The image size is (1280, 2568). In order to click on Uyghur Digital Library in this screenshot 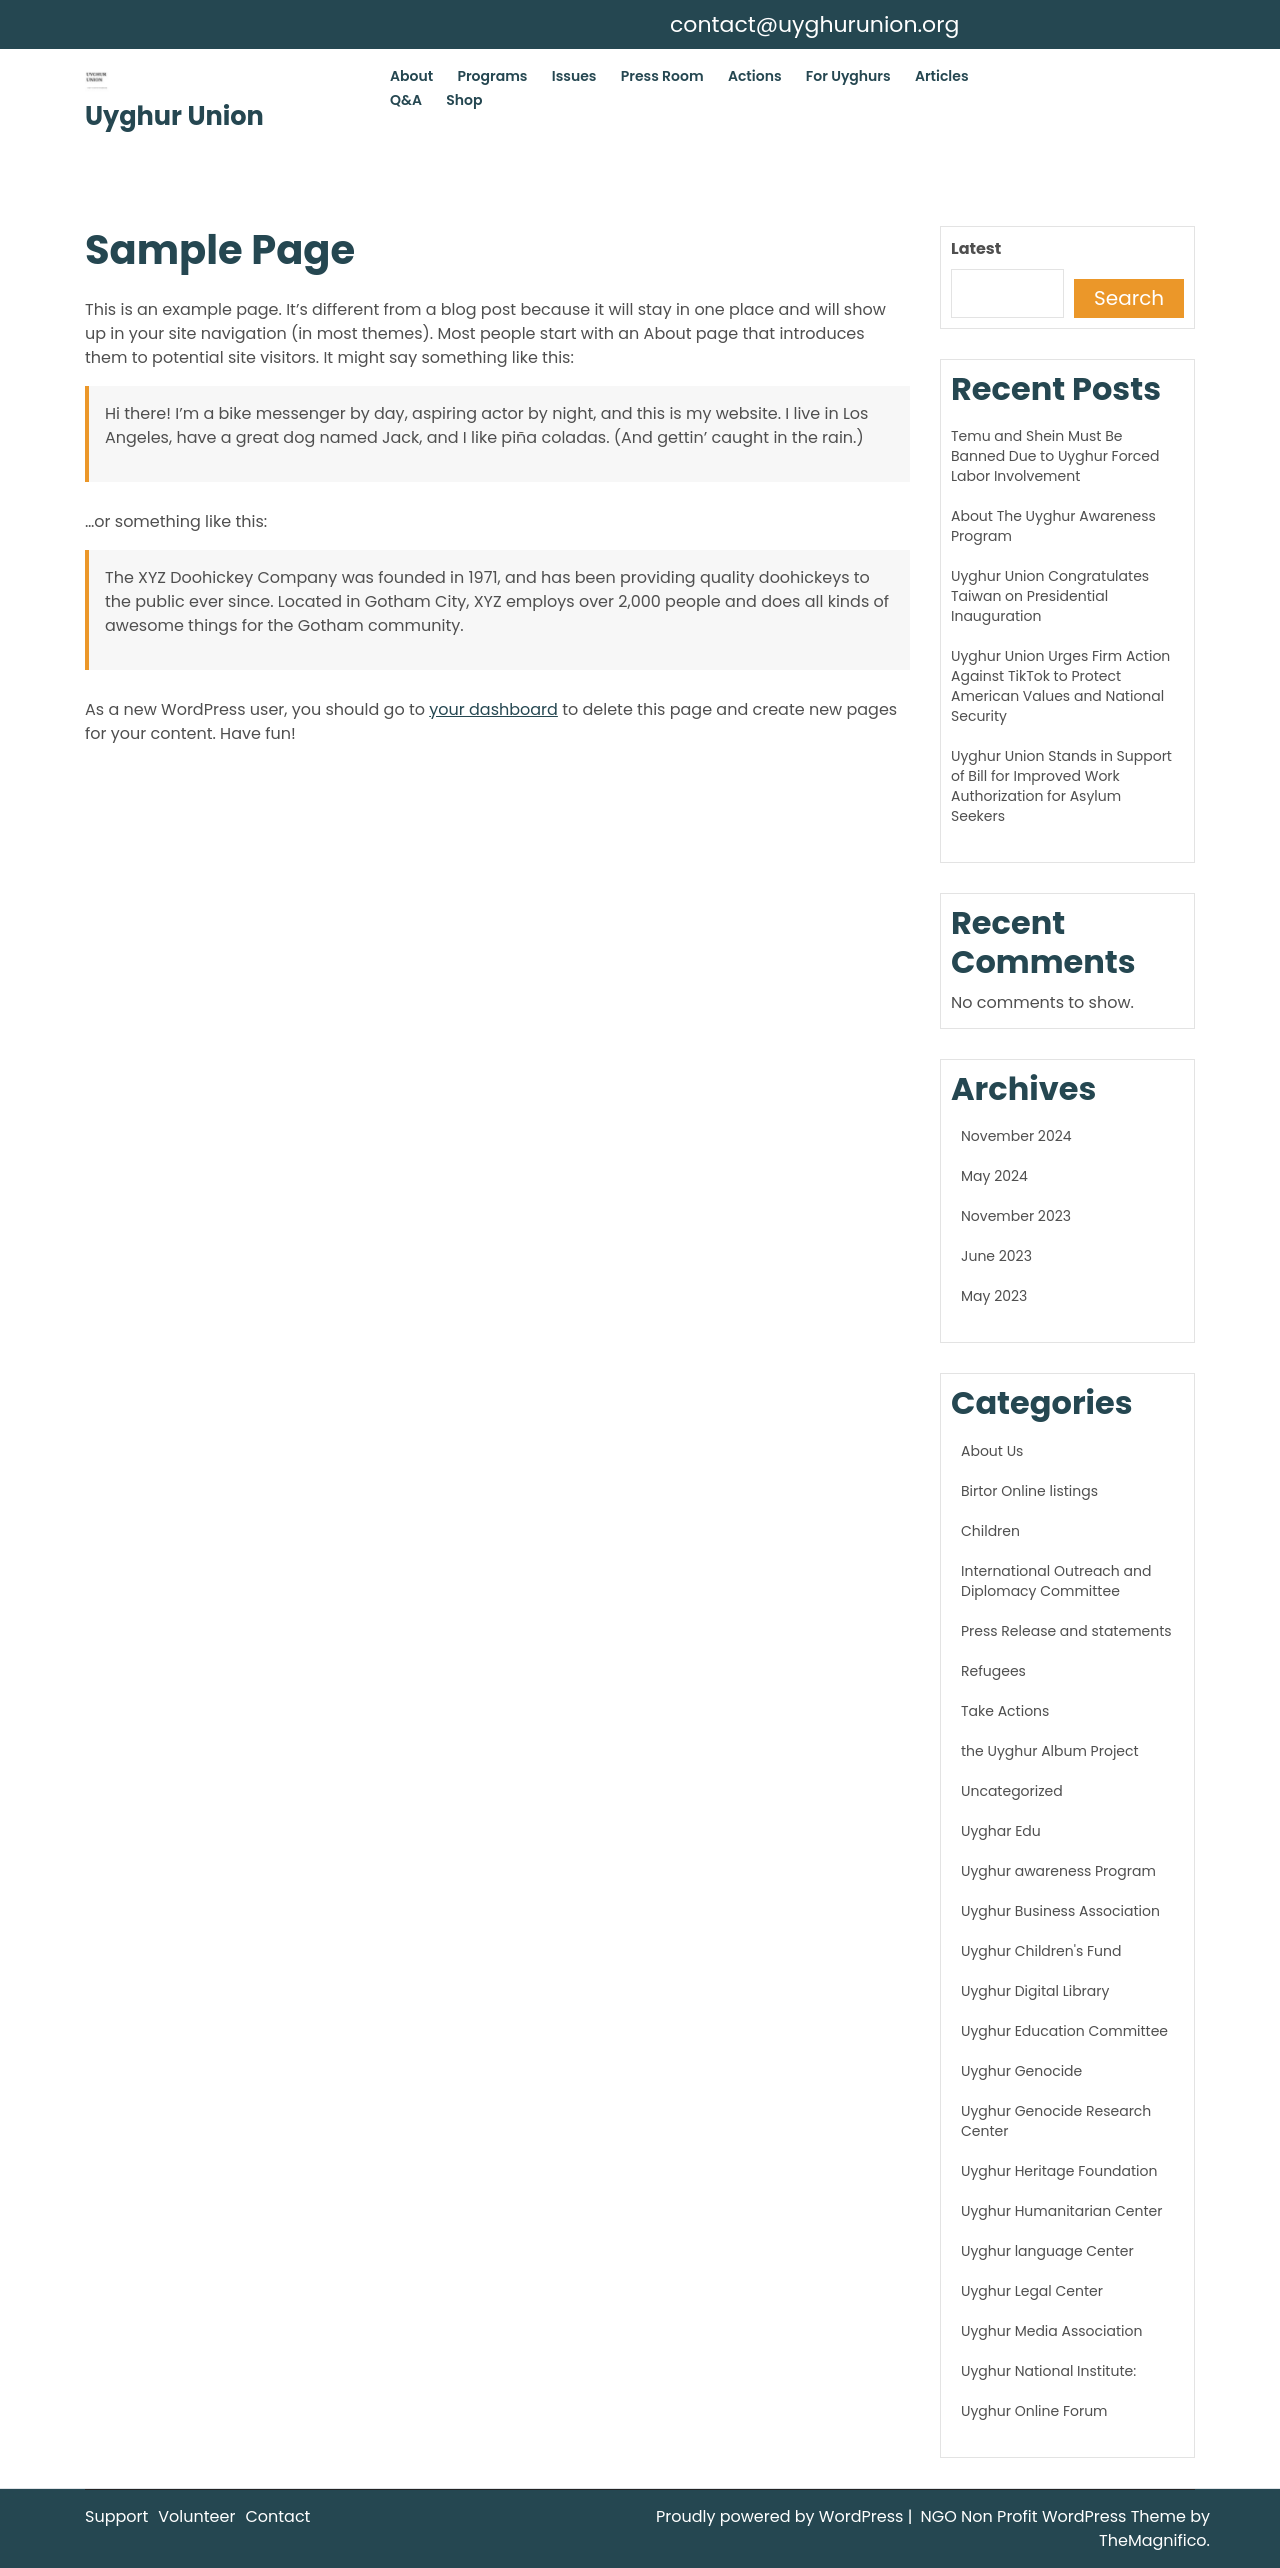, I will do `click(1035, 1991)`.